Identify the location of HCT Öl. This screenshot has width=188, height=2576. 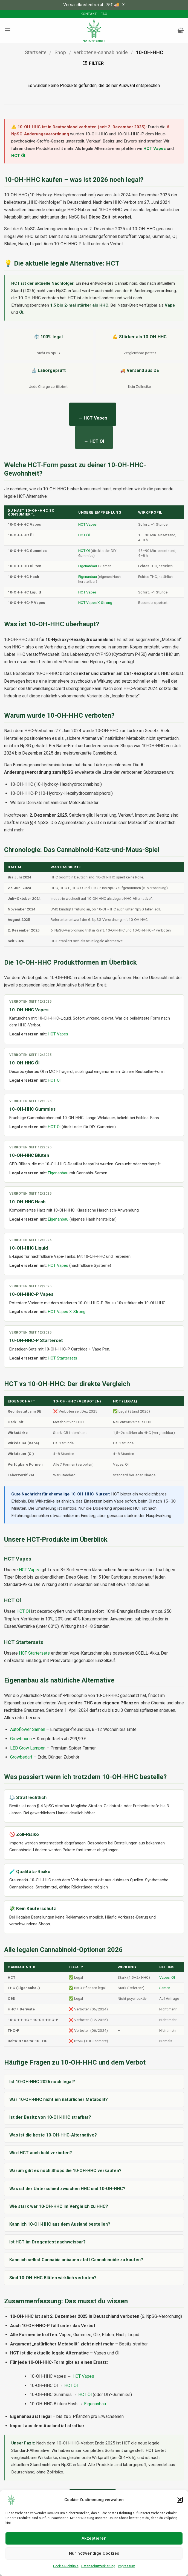
(18, 155).